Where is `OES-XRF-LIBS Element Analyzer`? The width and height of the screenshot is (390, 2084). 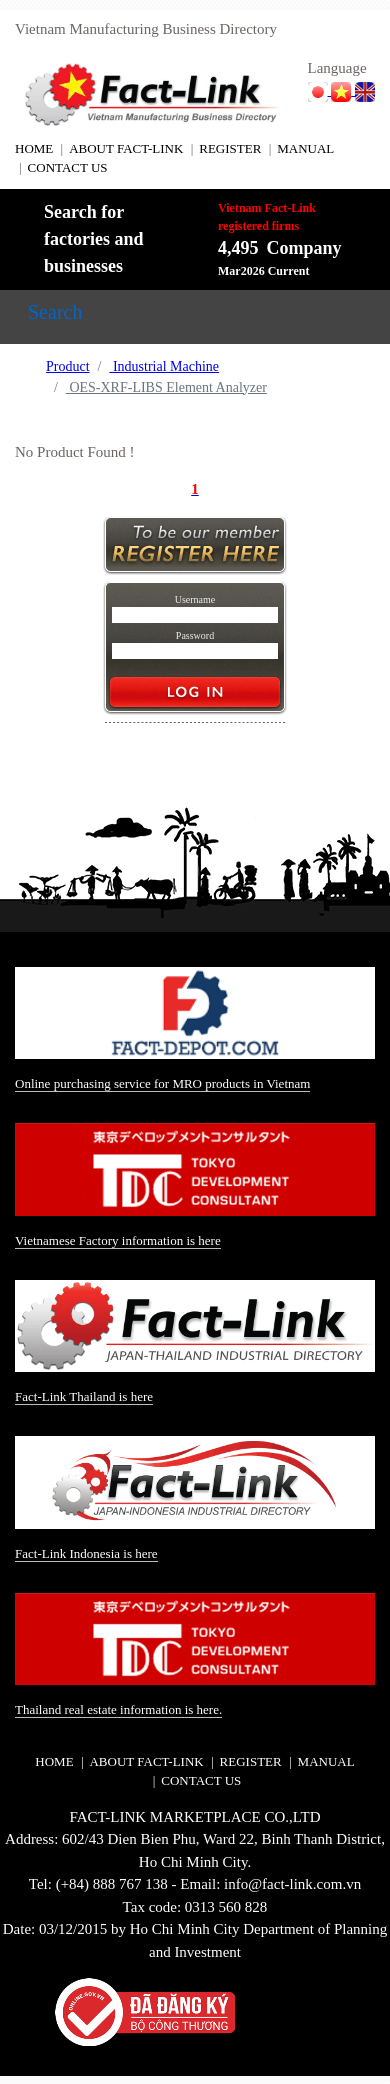 OES-XRF-LIBS Element Analyzer is located at coordinates (166, 387).